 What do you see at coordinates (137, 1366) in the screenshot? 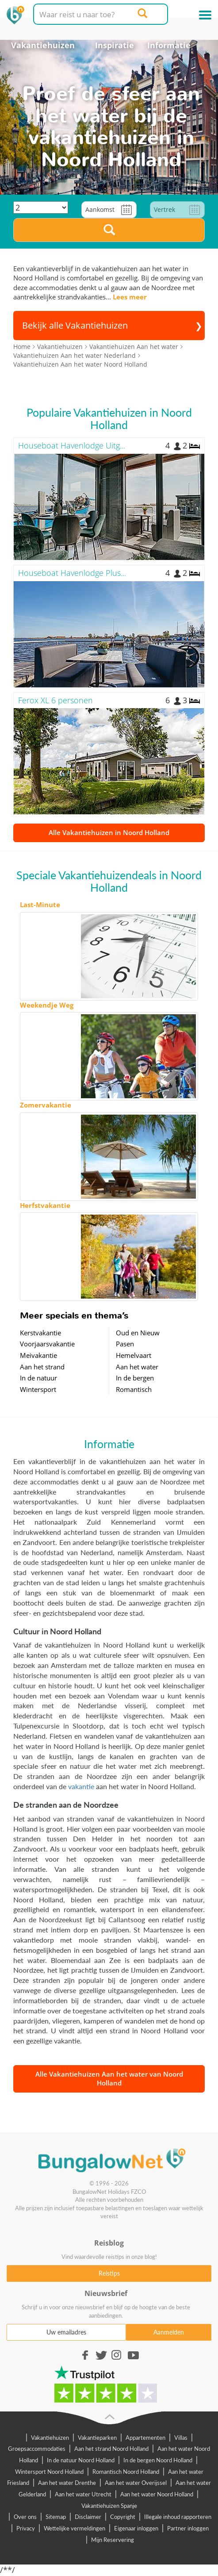
I see `Aan het water` at bounding box center [137, 1366].